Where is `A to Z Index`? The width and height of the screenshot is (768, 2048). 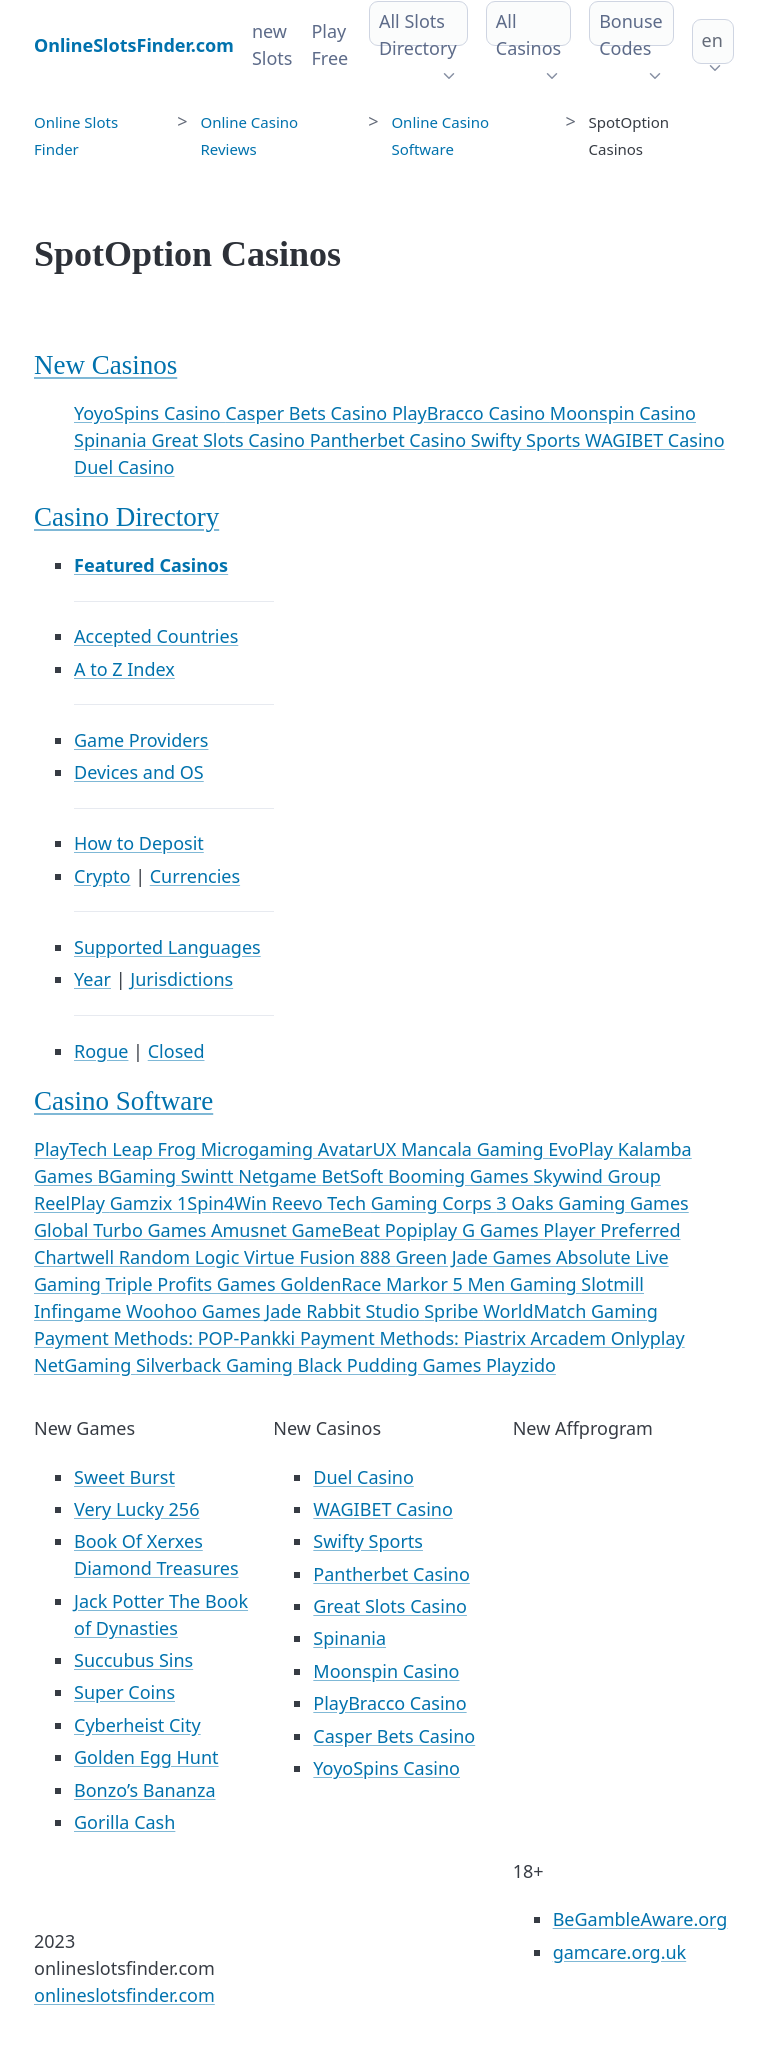
A to Z Index is located at coordinates (124, 669).